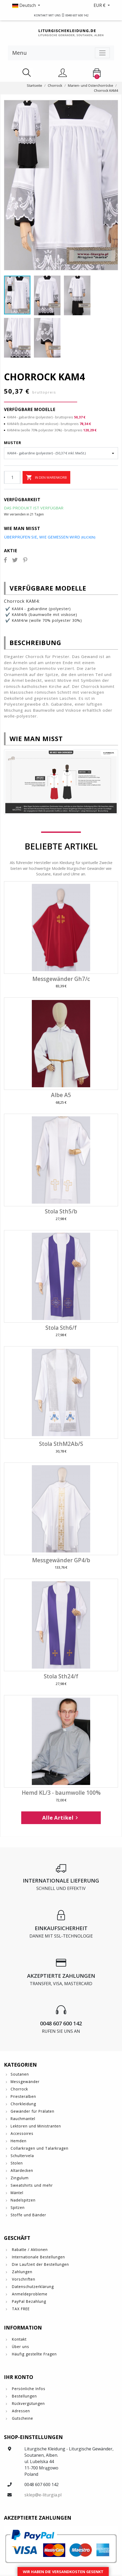 The image size is (122, 2576). Describe the element at coordinates (25, 2081) in the screenshot. I see `Messgewänder` at that location.